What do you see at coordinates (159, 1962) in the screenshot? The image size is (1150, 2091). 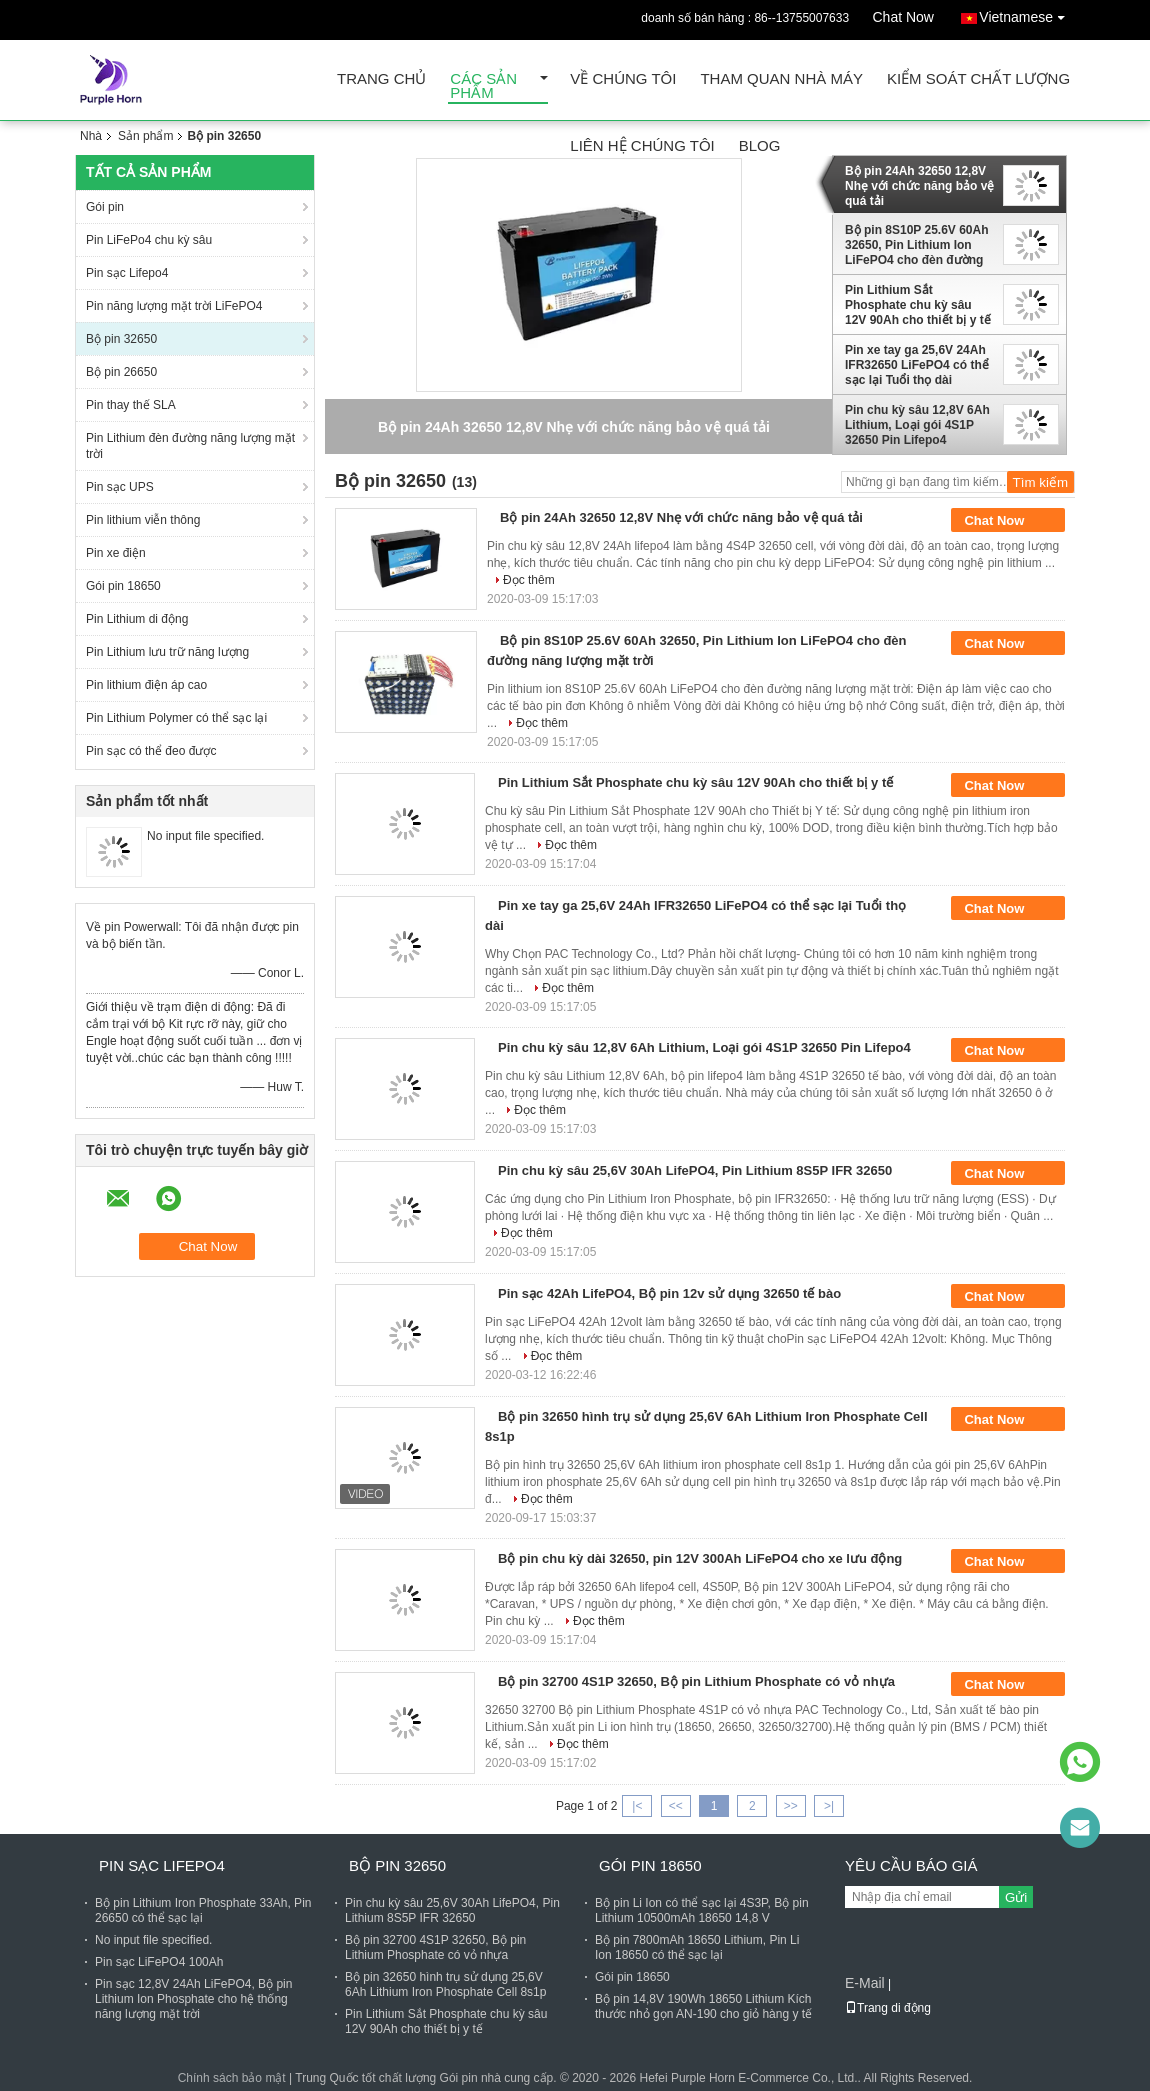 I see `Pin sạc LiFePO4 100Ah` at bounding box center [159, 1962].